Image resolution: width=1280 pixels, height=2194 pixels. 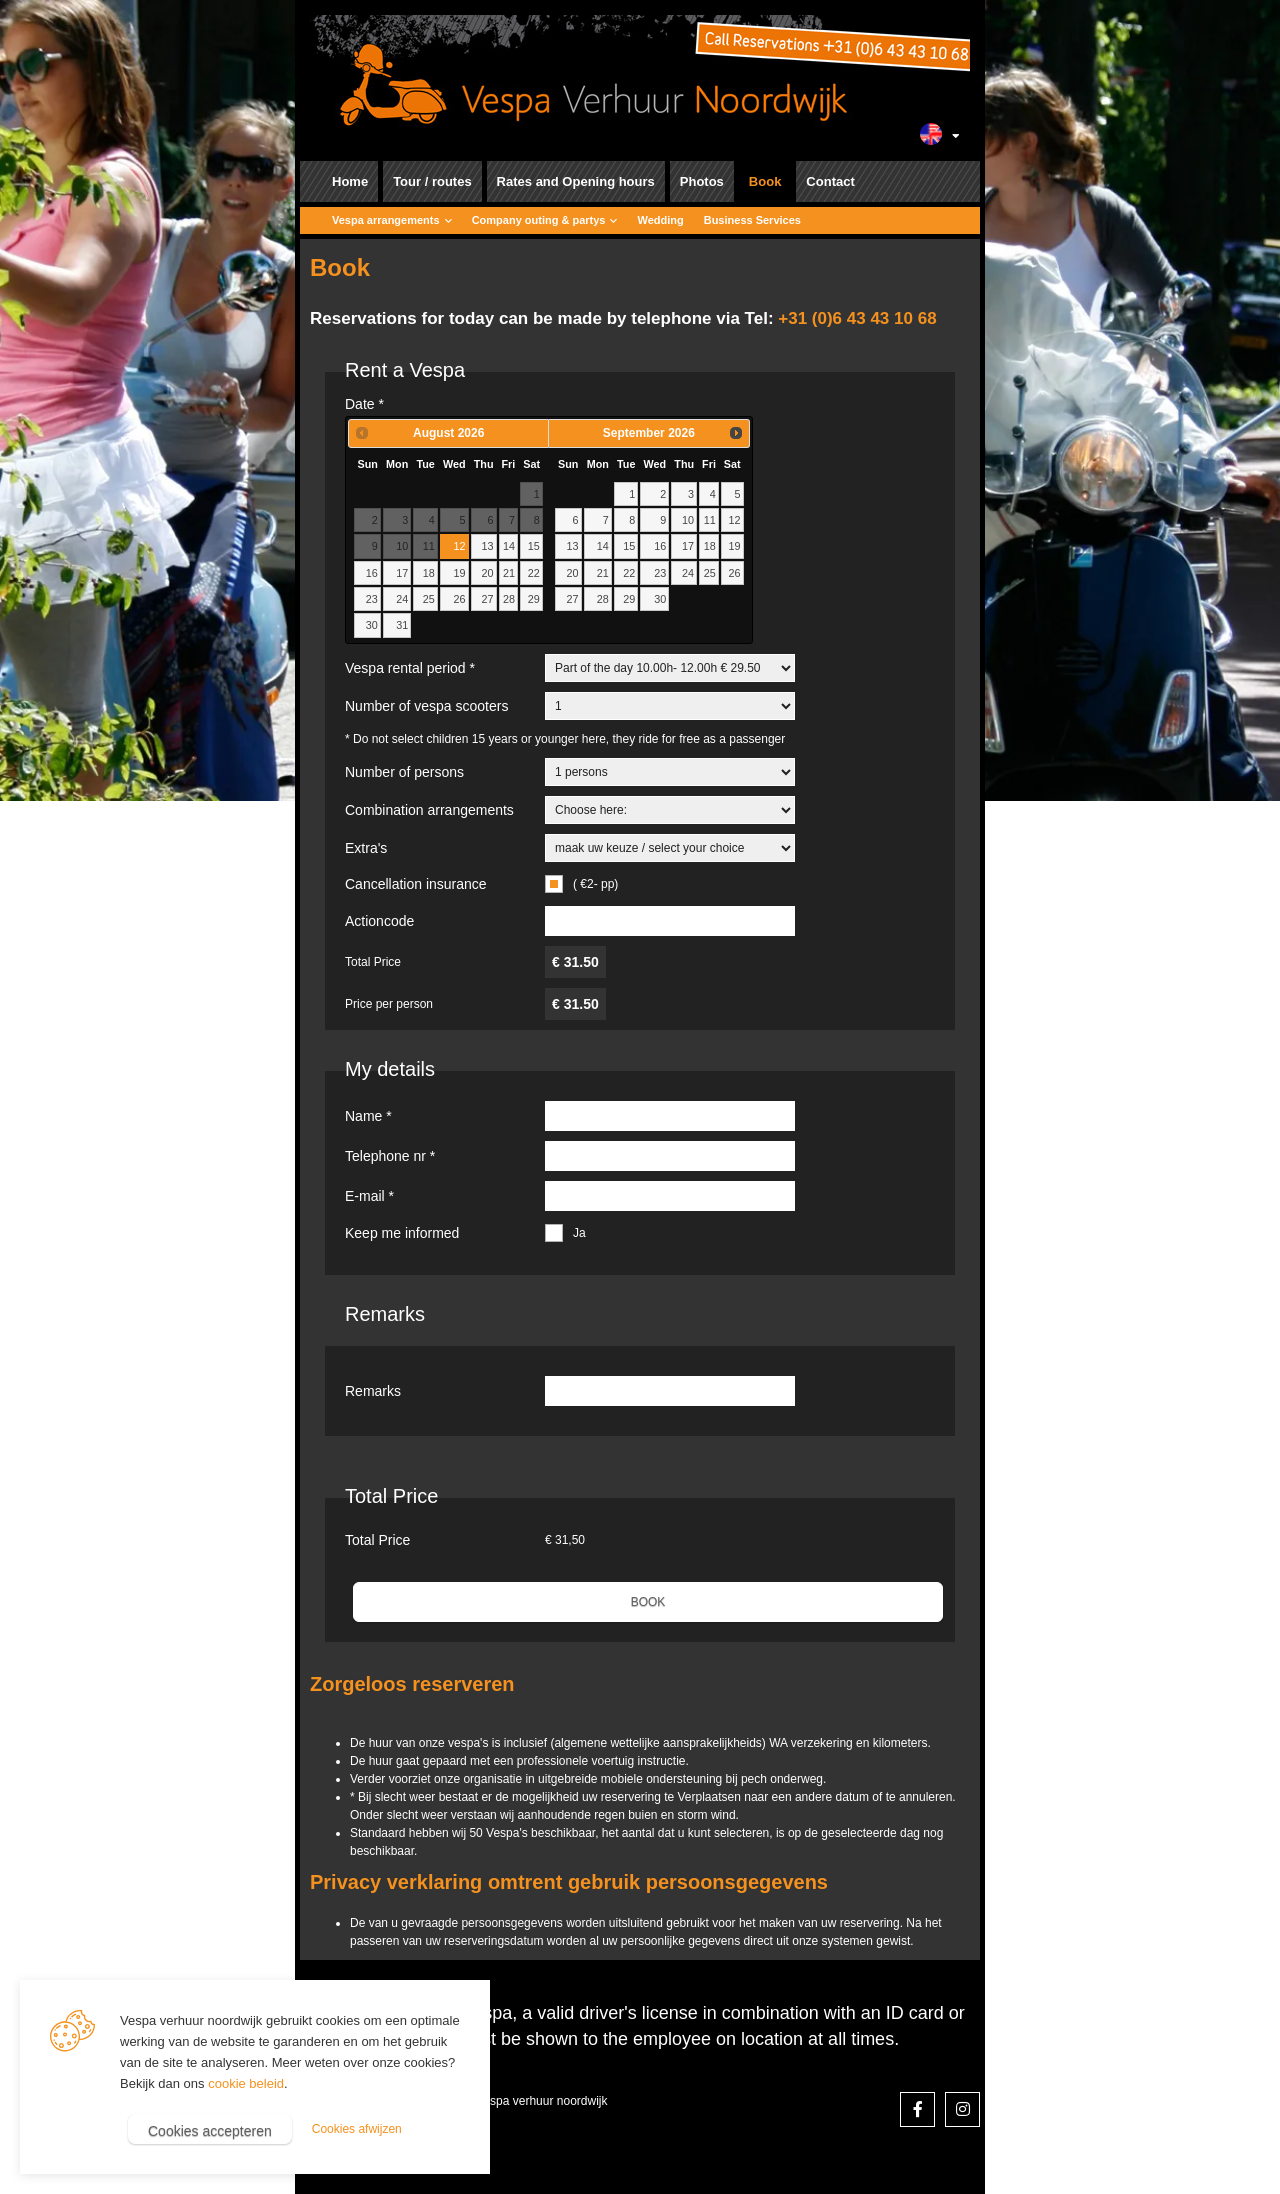 I want to click on 24, so click(x=402, y=599).